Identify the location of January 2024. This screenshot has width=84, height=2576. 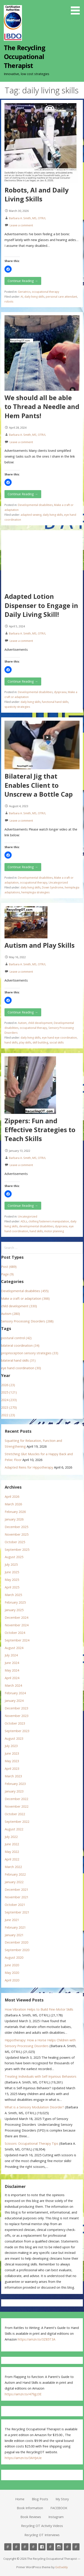
(14, 1700).